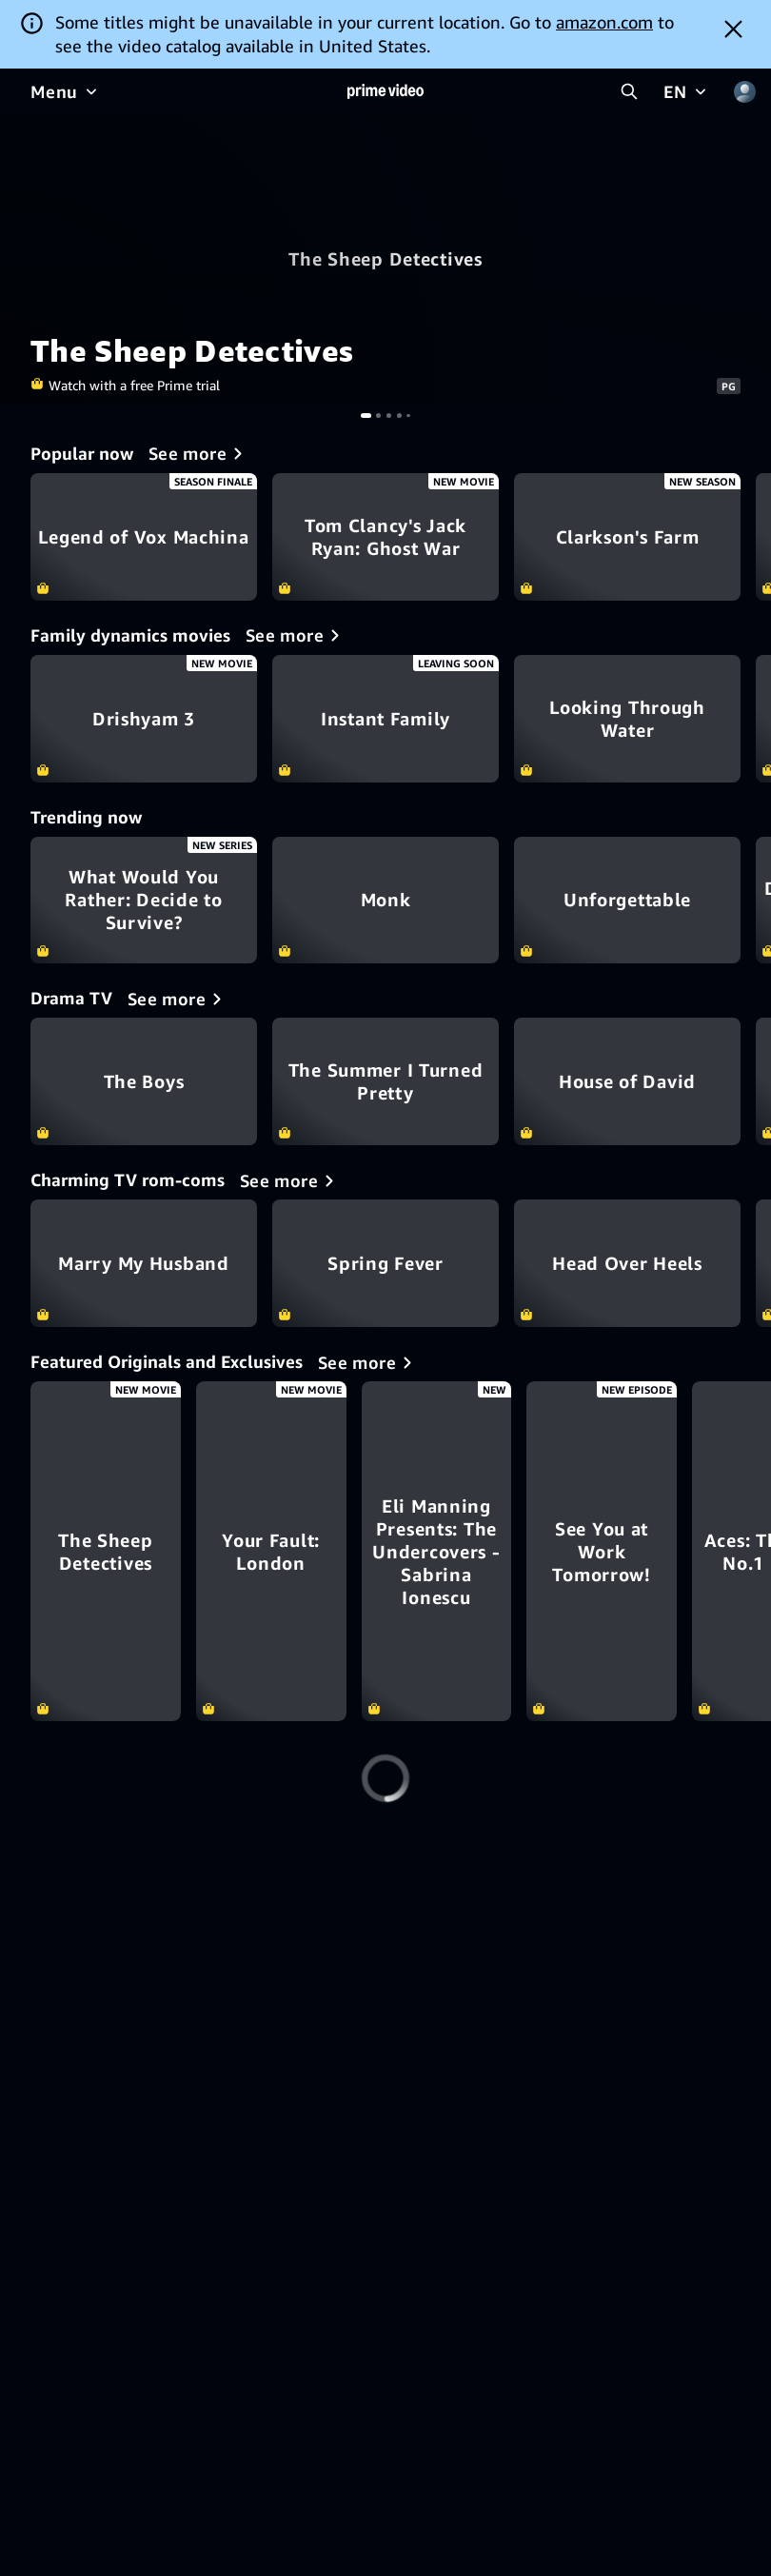 The width and height of the screenshot is (771, 2576). Describe the element at coordinates (143, 1551) in the screenshot. I see `[The Sheep Detectives]` at that location.